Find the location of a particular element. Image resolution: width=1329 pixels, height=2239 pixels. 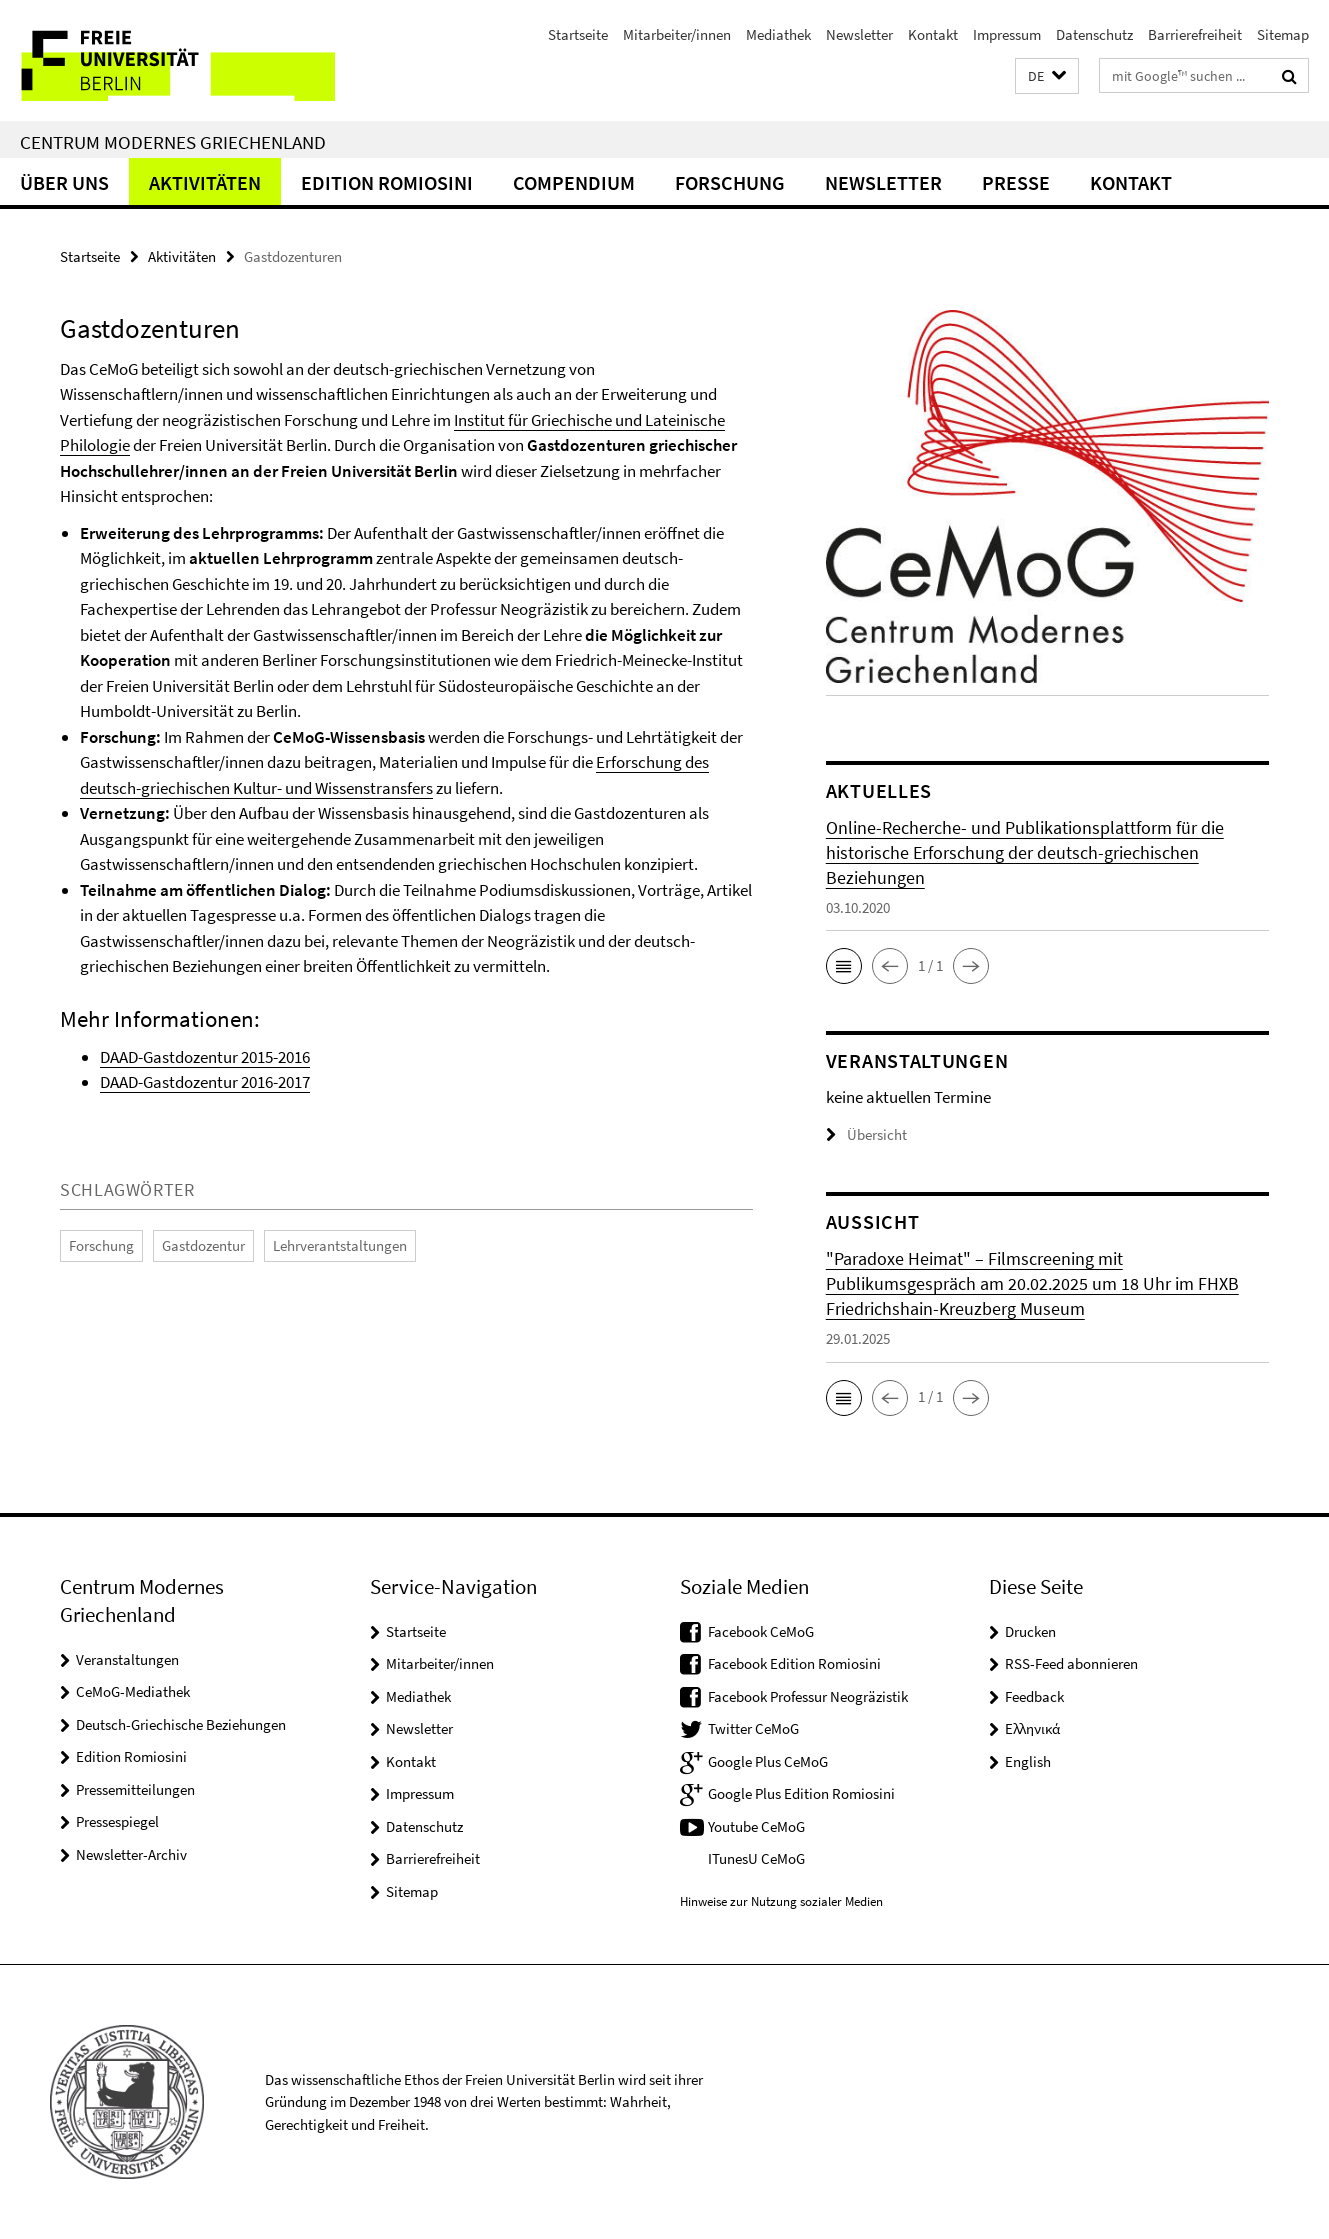

Edition Romiosini is located at coordinates (387, 182).